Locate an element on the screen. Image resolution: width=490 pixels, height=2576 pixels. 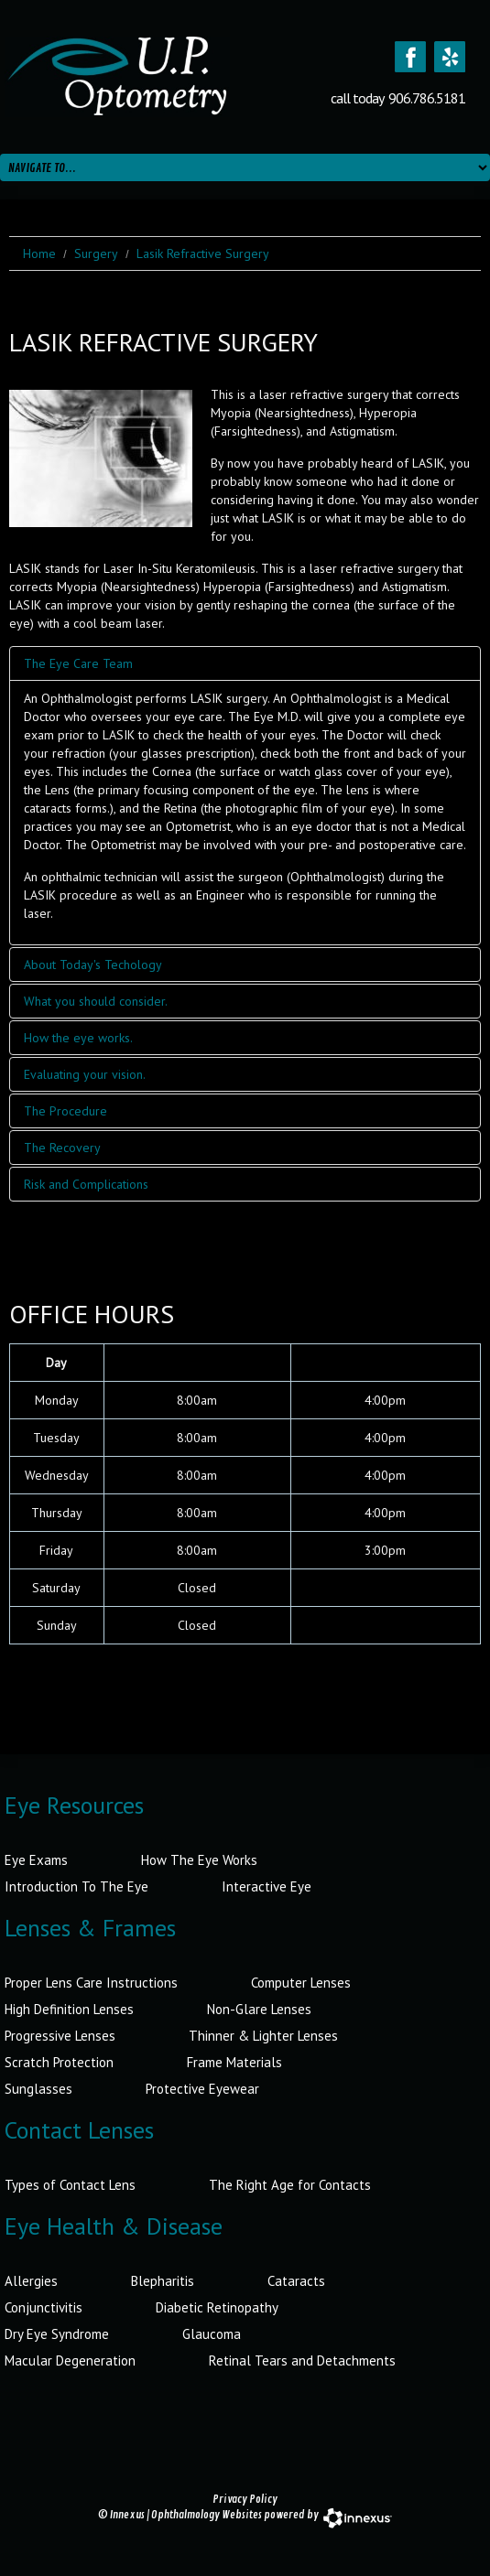
Innexus is located at coordinates (127, 2515).